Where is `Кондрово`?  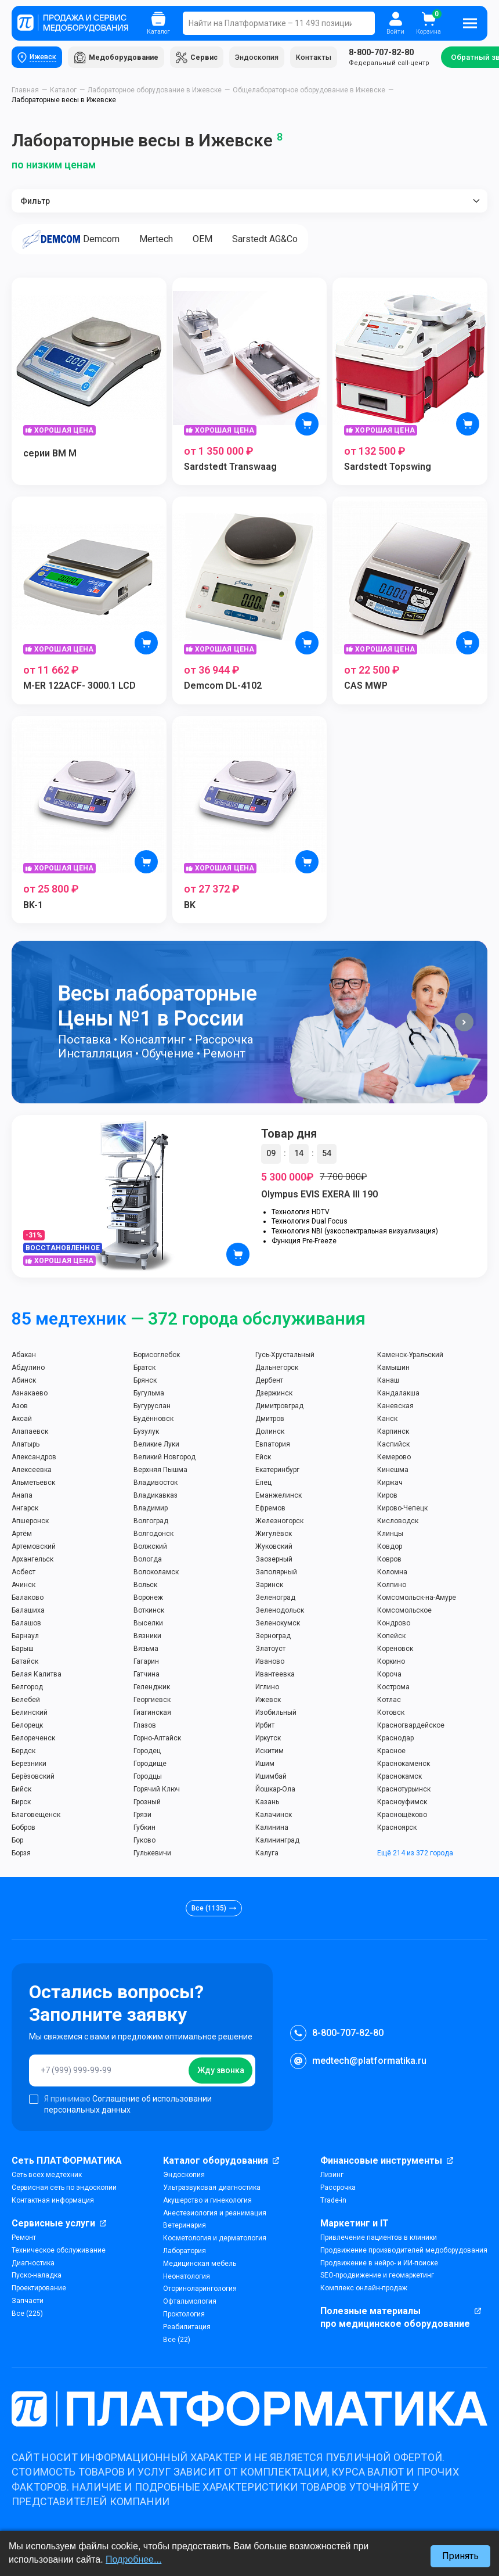
Кондрово is located at coordinates (393, 1625).